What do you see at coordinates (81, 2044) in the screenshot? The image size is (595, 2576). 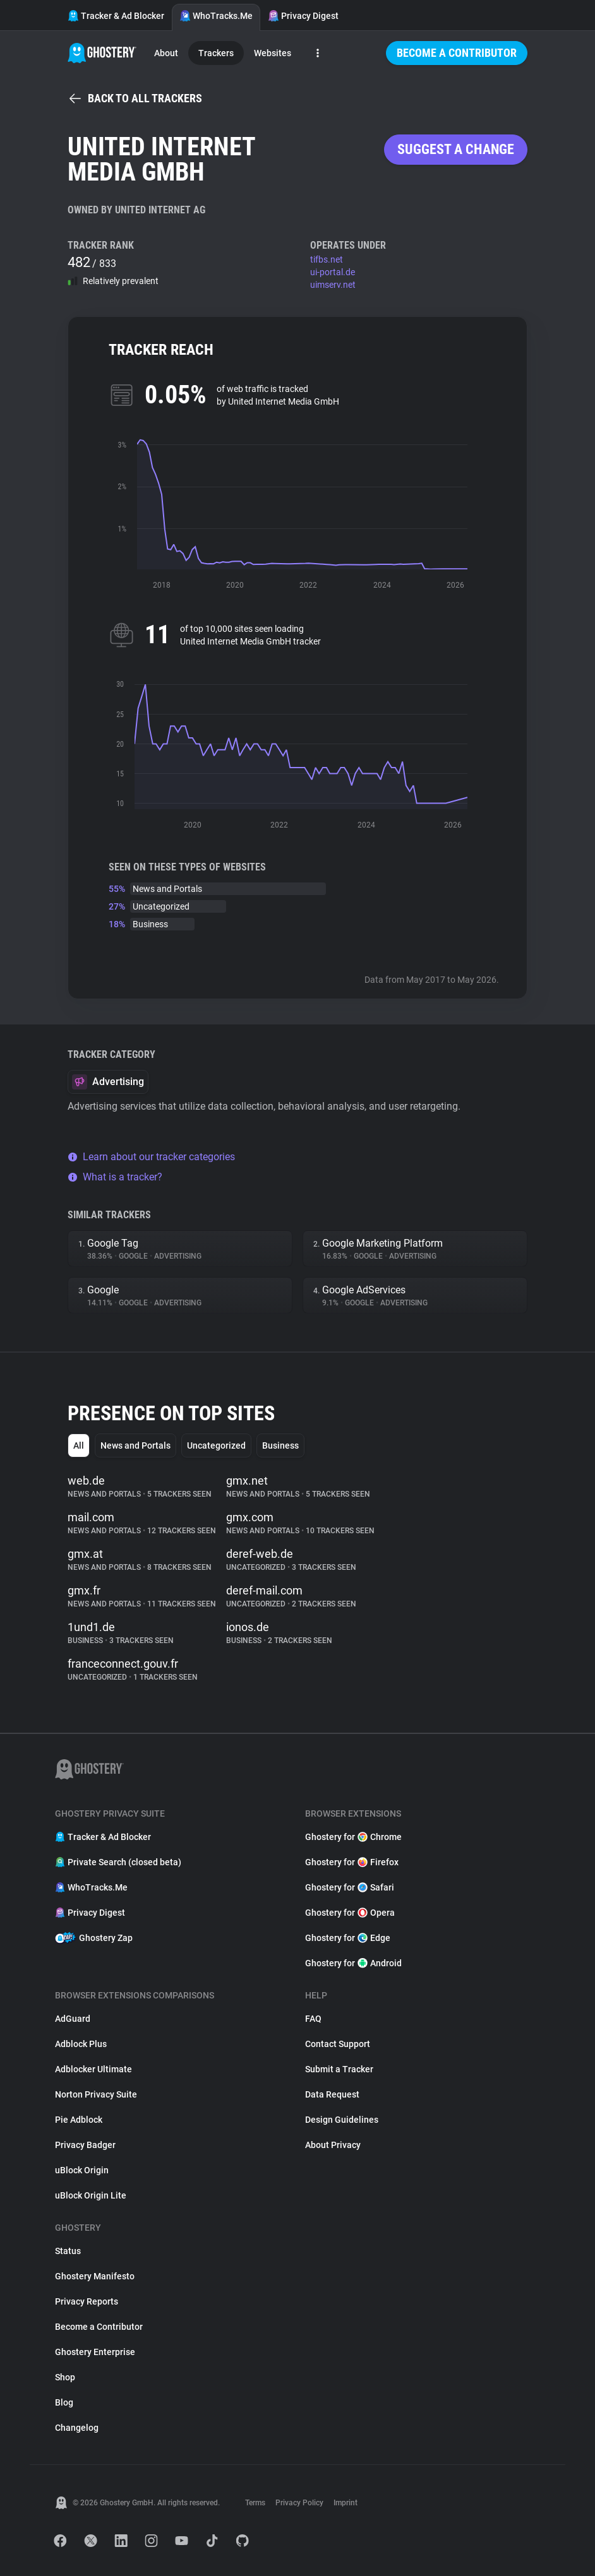 I see `Adblock Plus` at bounding box center [81, 2044].